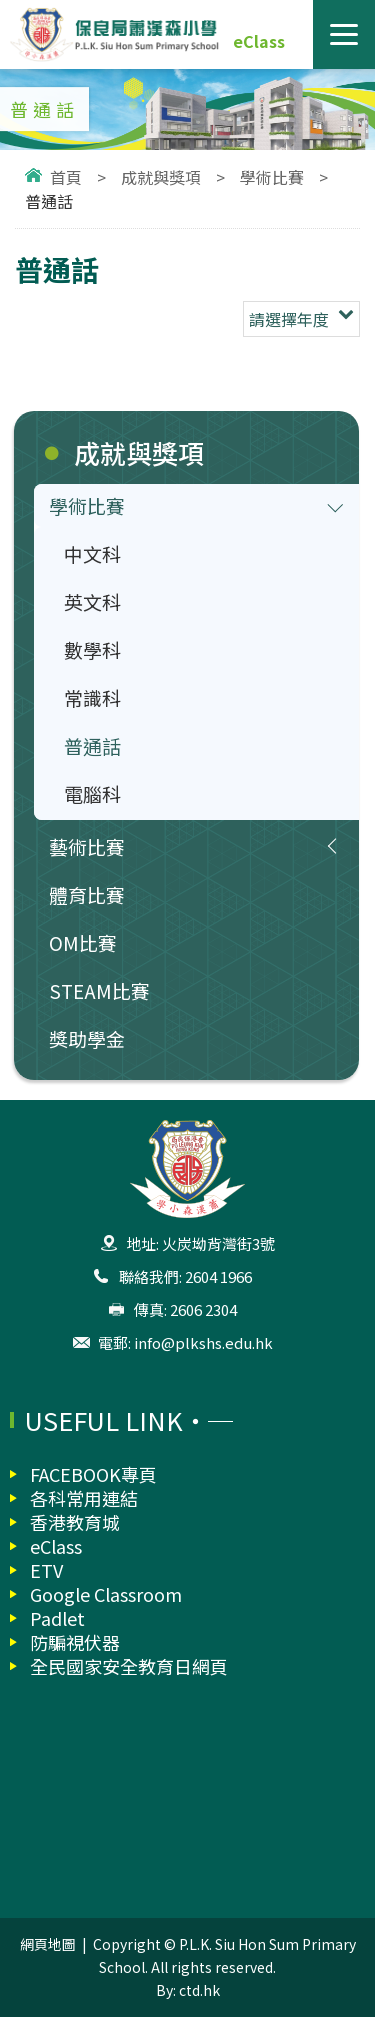 The image size is (375, 2017). What do you see at coordinates (84, 1498) in the screenshot?
I see `各科常用連結` at bounding box center [84, 1498].